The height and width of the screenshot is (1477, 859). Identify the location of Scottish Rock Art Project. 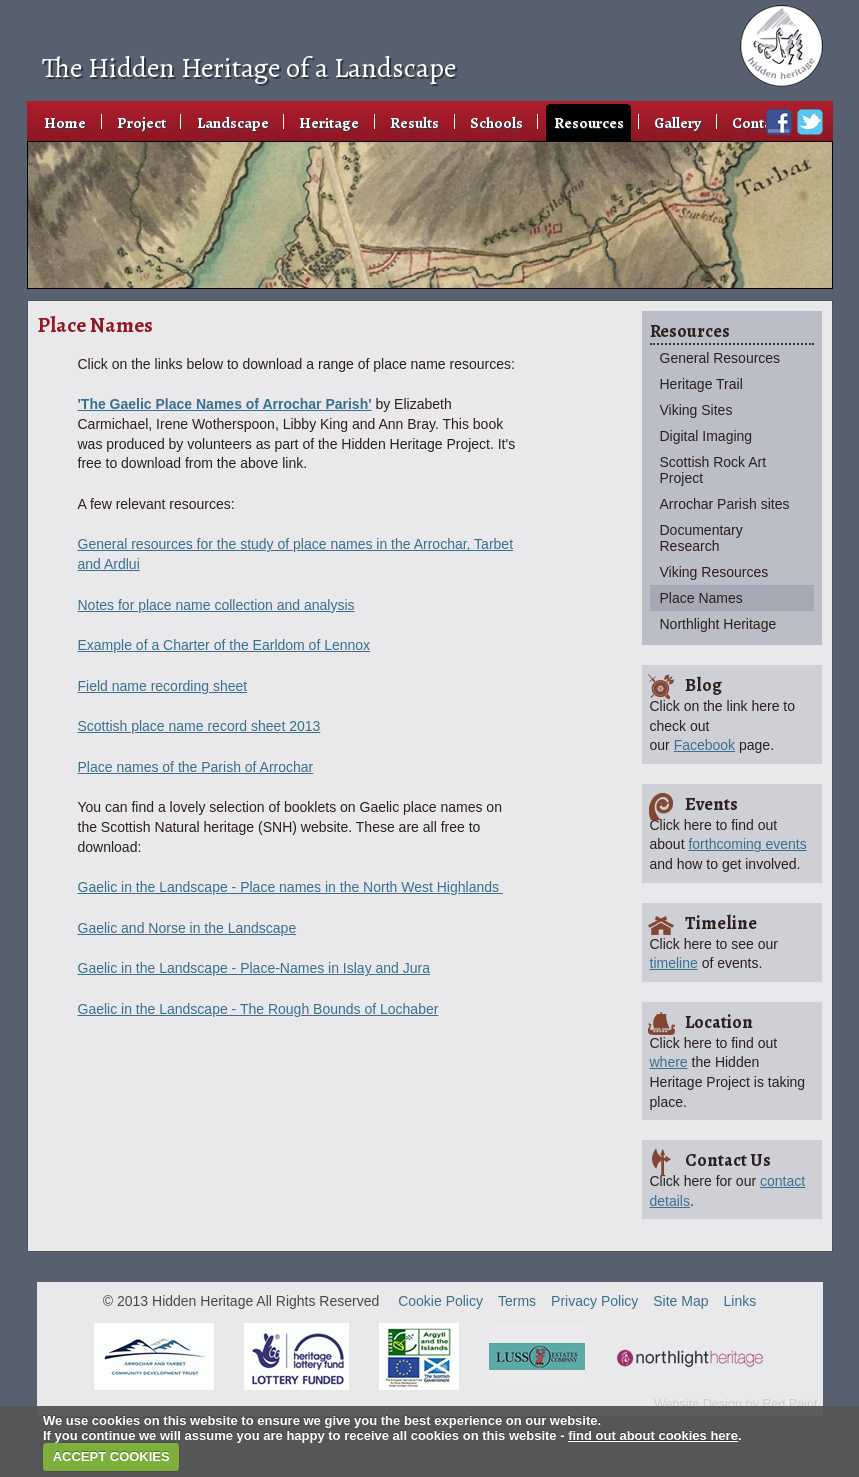
(713, 470).